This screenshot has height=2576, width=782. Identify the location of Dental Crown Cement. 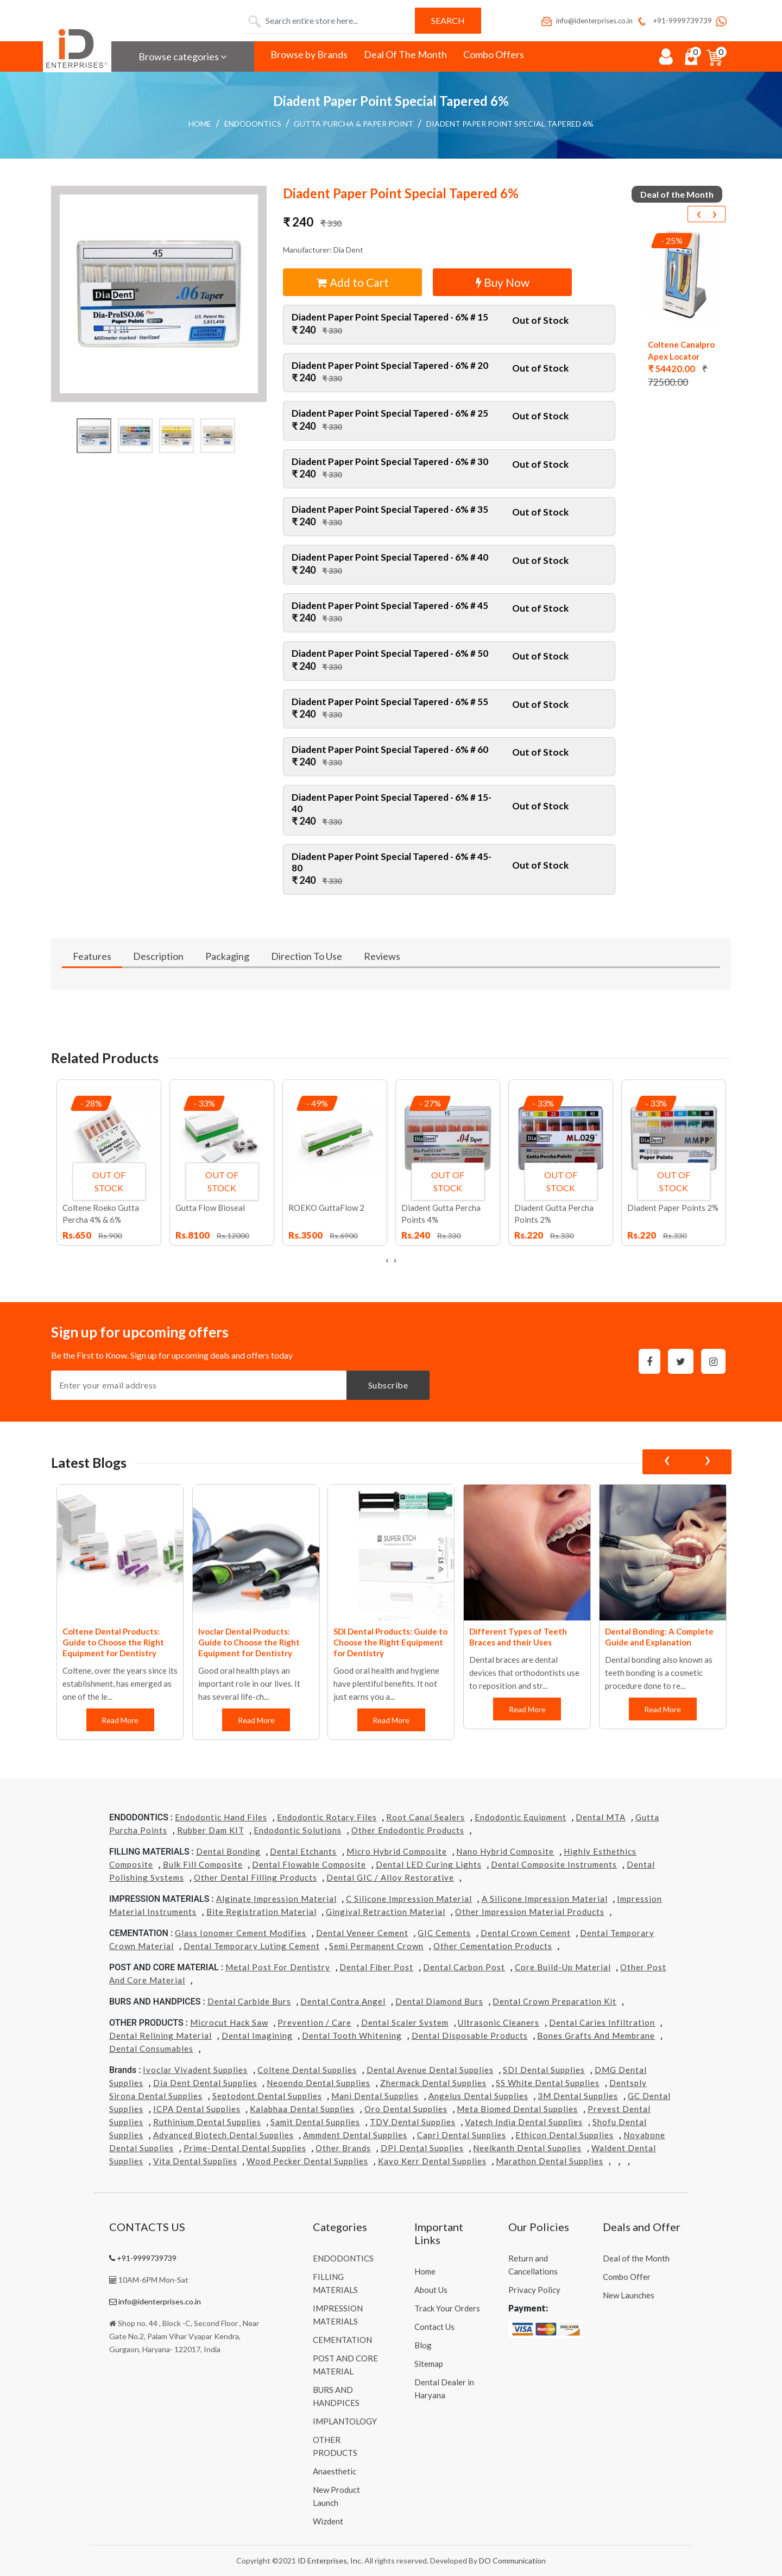
(526, 1933).